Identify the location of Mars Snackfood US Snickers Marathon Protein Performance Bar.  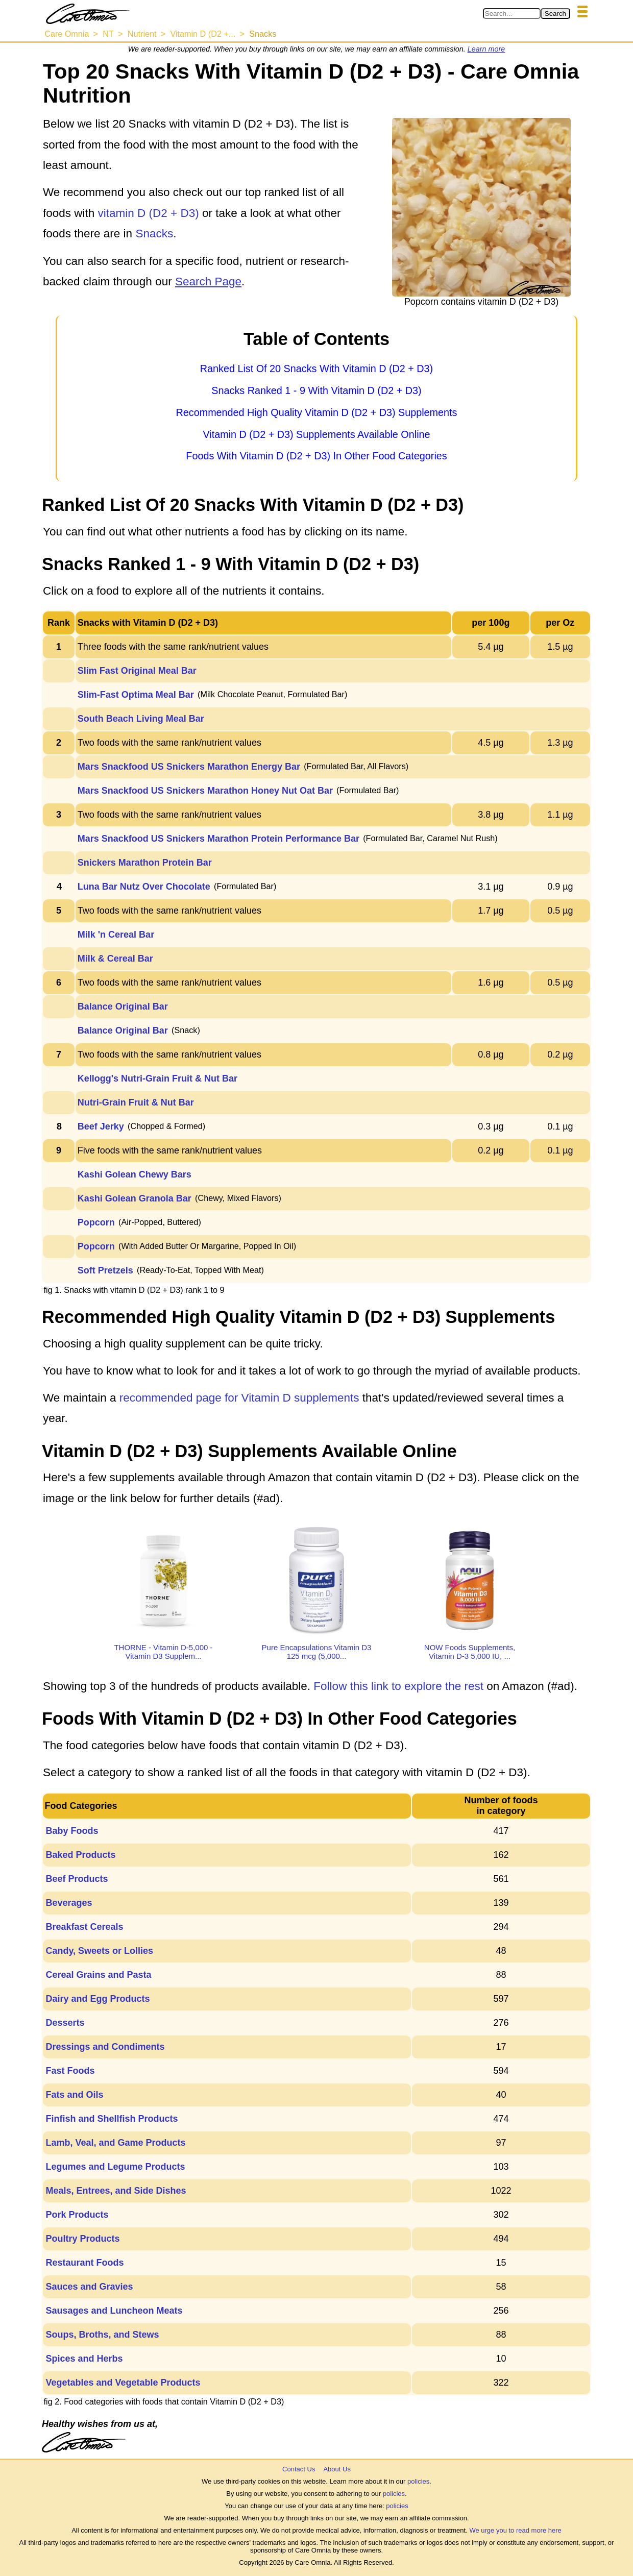
(218, 838).